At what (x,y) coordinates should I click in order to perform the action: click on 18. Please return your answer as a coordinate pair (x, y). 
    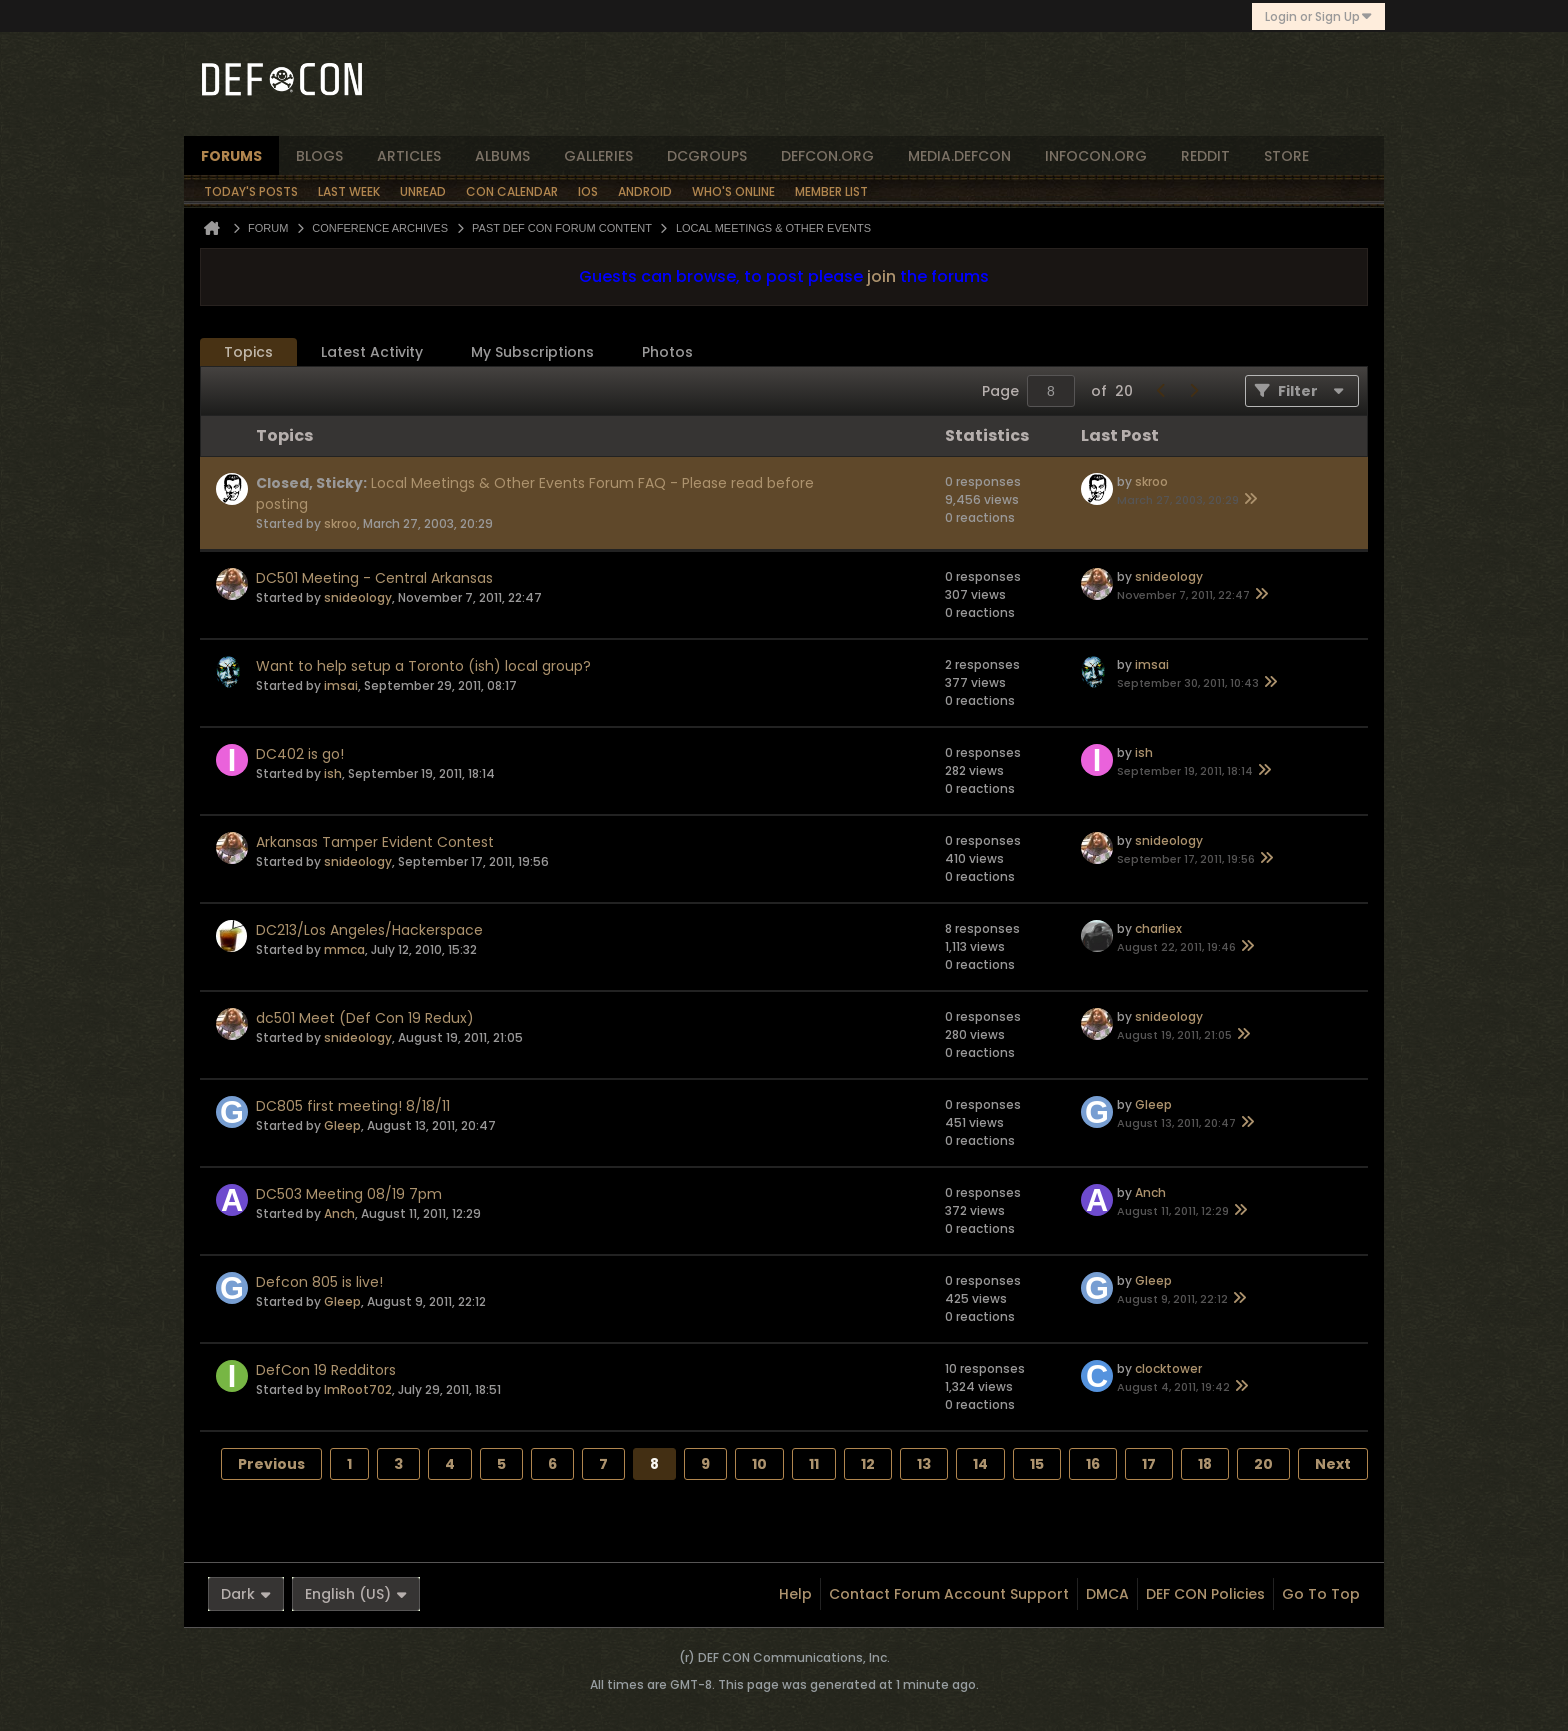
    Looking at the image, I should click on (1205, 1464).